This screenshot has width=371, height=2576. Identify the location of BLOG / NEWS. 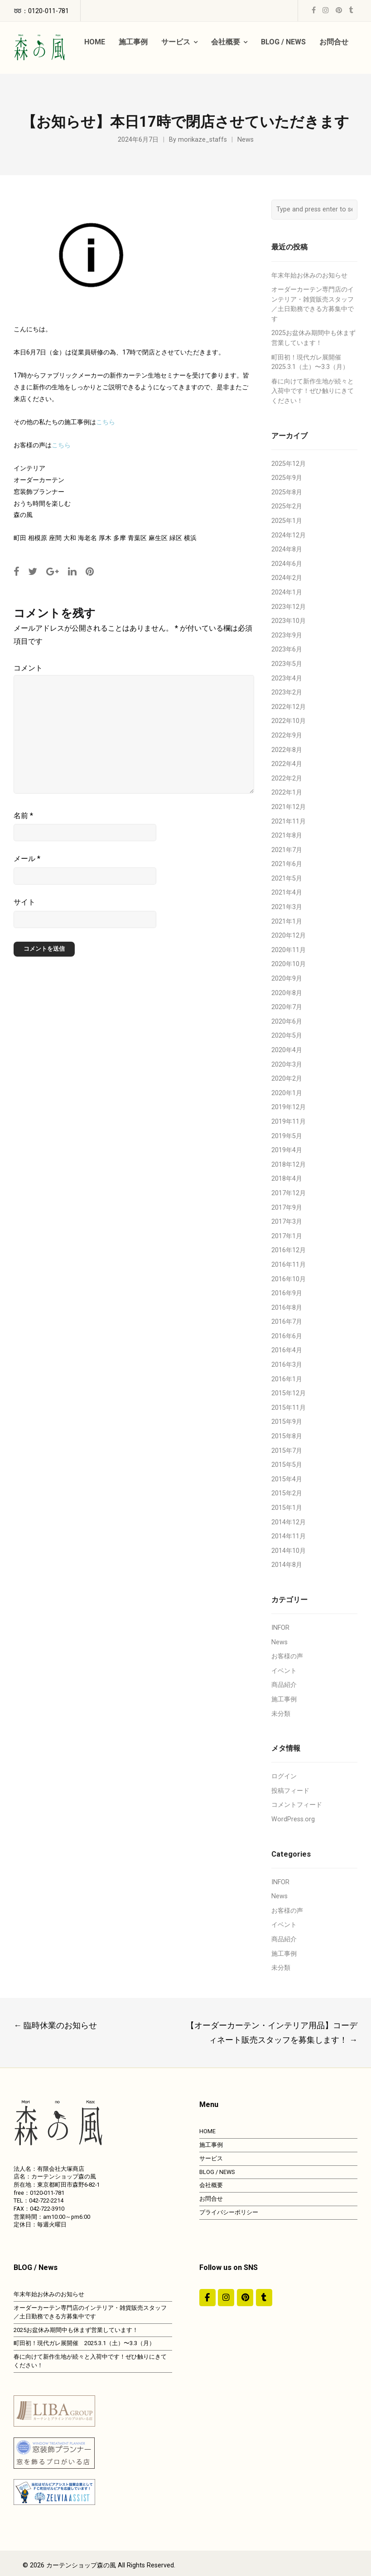
(217, 2172).